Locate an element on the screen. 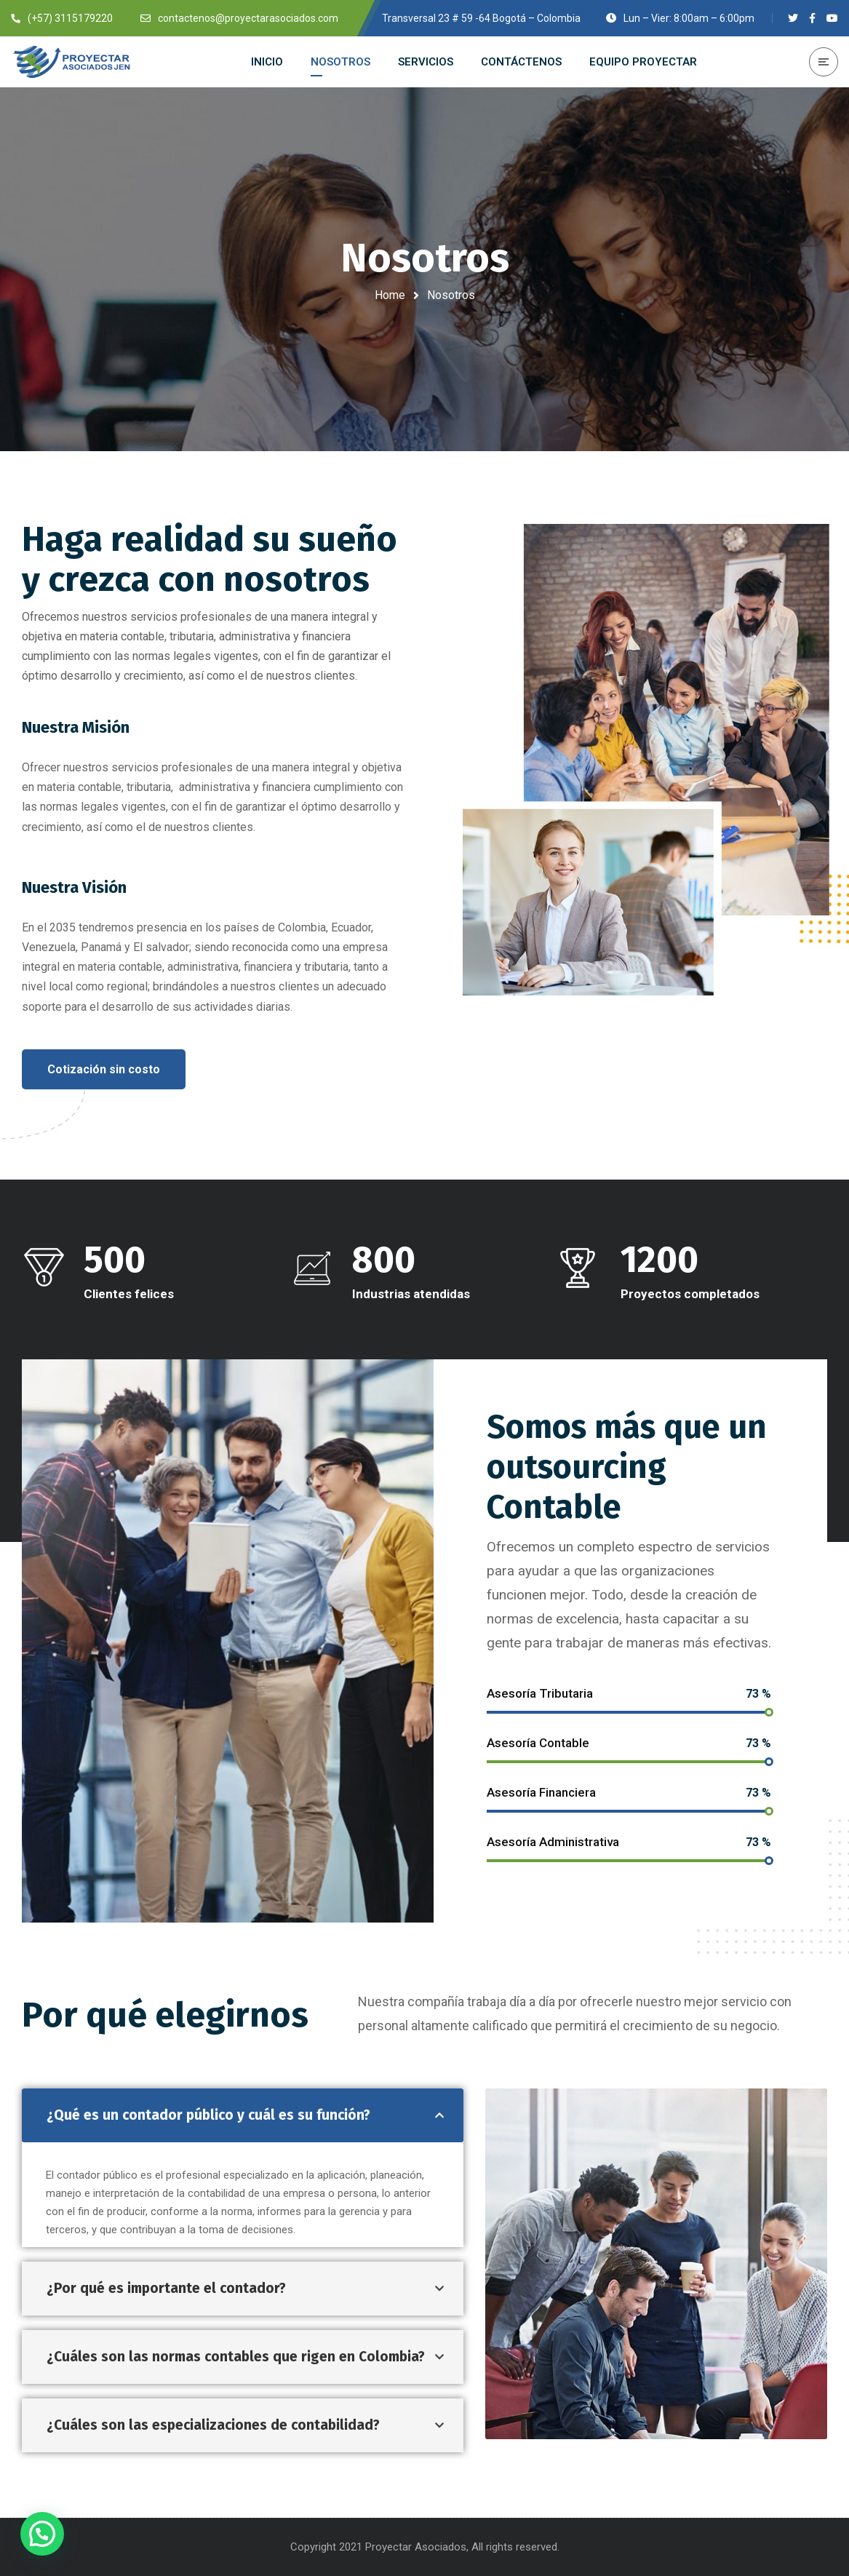 This screenshot has height=2576, width=849. Home is located at coordinates (390, 295).